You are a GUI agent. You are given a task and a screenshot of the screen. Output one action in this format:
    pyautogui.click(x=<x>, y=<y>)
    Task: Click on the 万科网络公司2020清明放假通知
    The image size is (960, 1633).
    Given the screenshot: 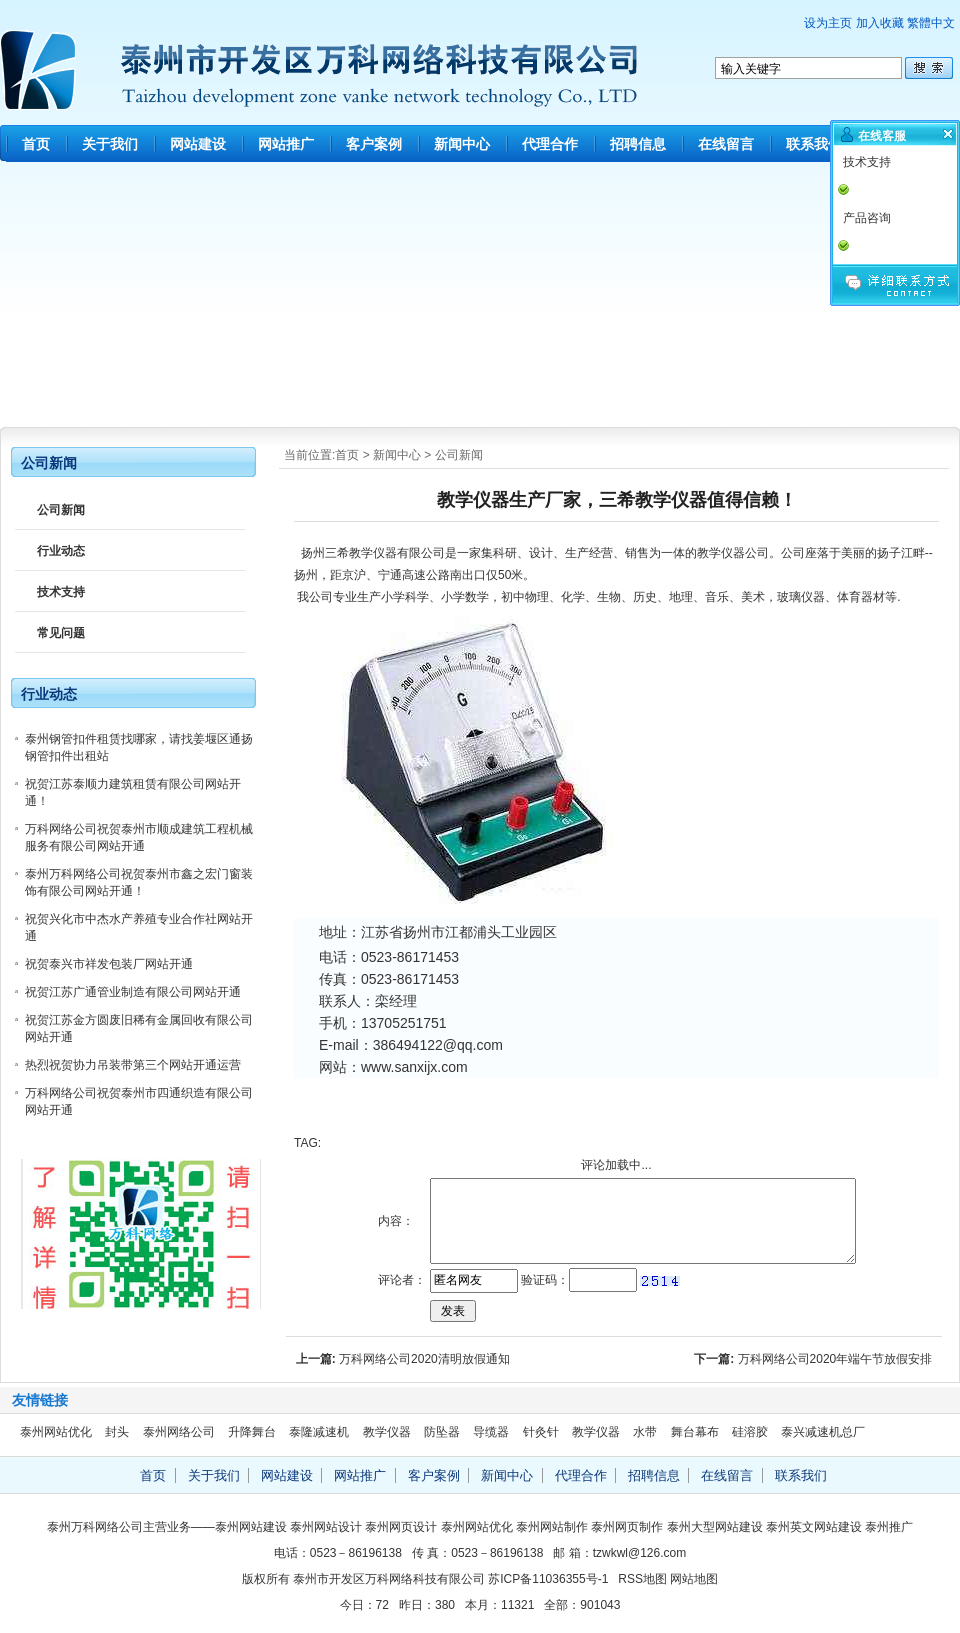 What is the action you would take?
    pyautogui.click(x=424, y=1359)
    